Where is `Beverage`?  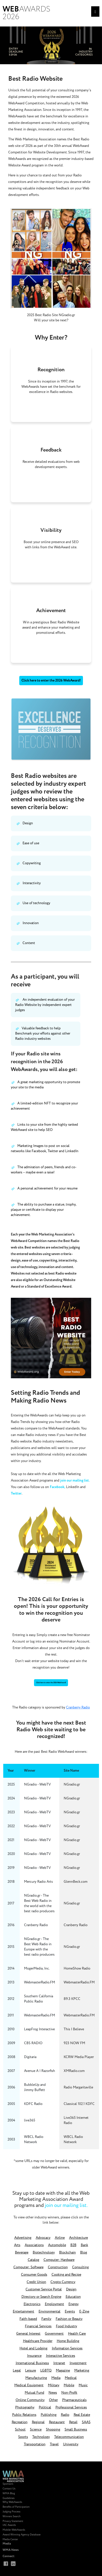 Beverage is located at coordinates (21, 2252).